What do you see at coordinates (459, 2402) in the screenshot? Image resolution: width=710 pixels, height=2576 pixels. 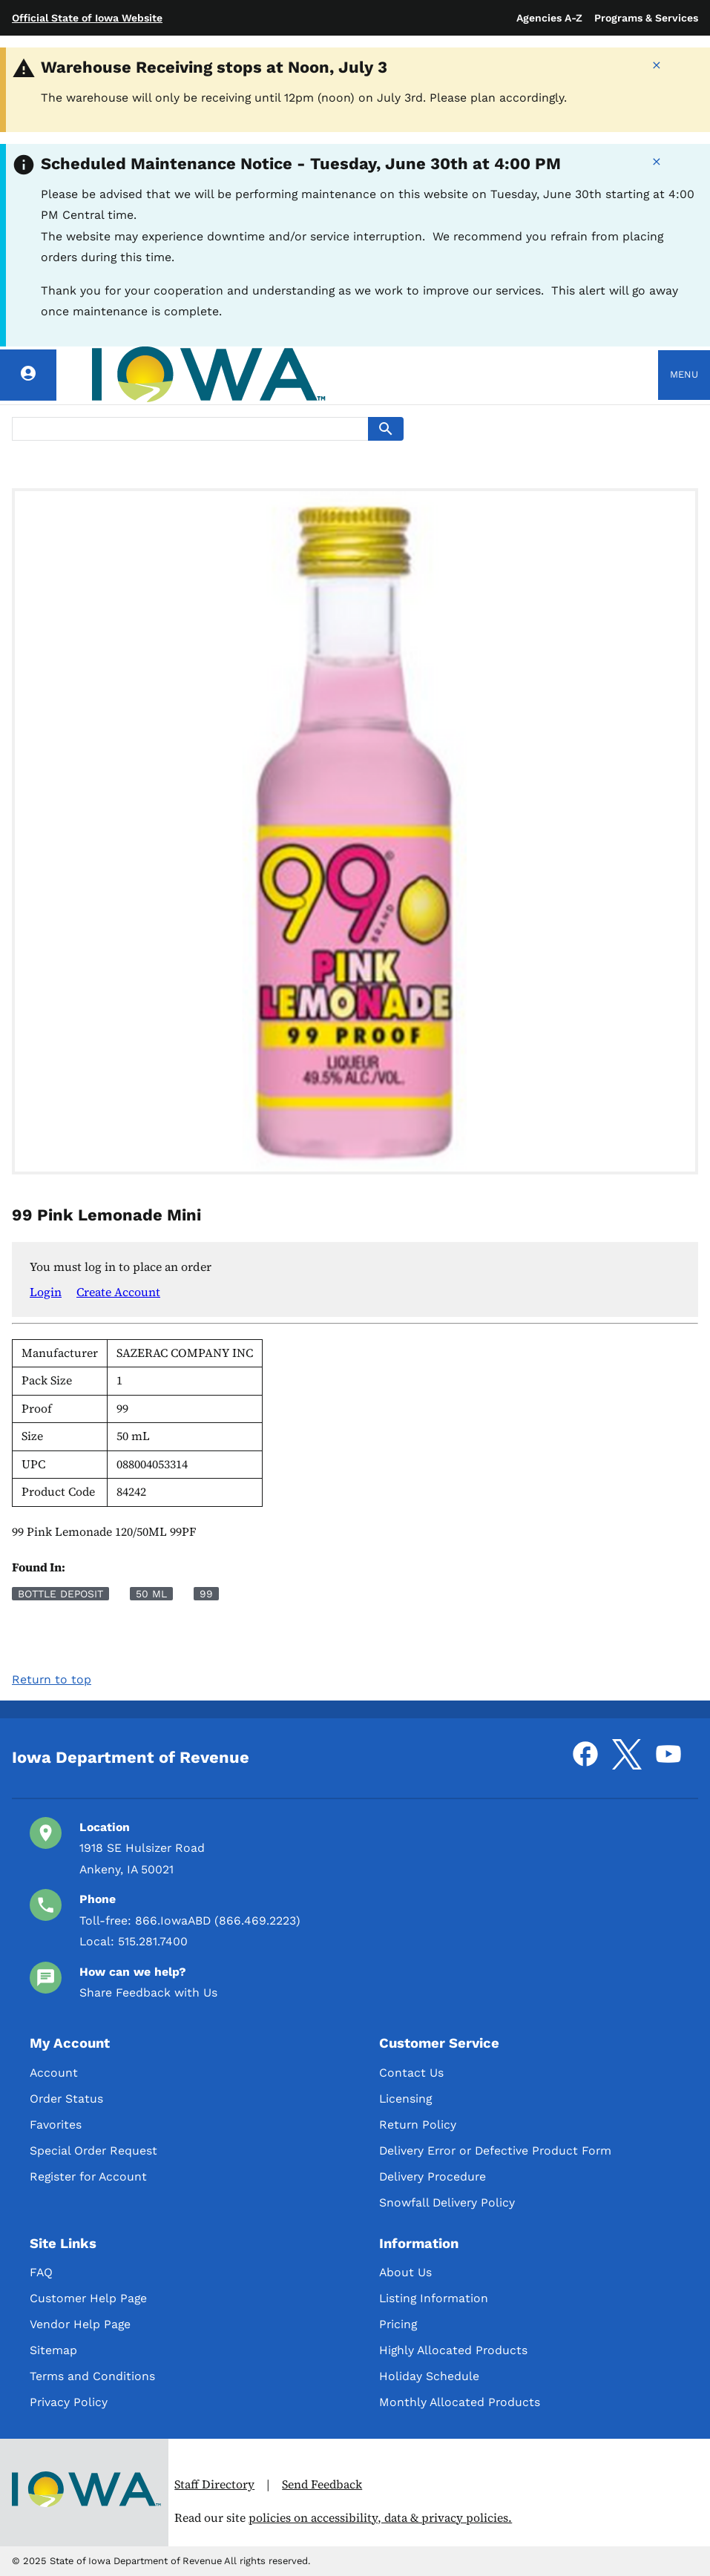 I see `Monthly Allocated Products` at bounding box center [459, 2402].